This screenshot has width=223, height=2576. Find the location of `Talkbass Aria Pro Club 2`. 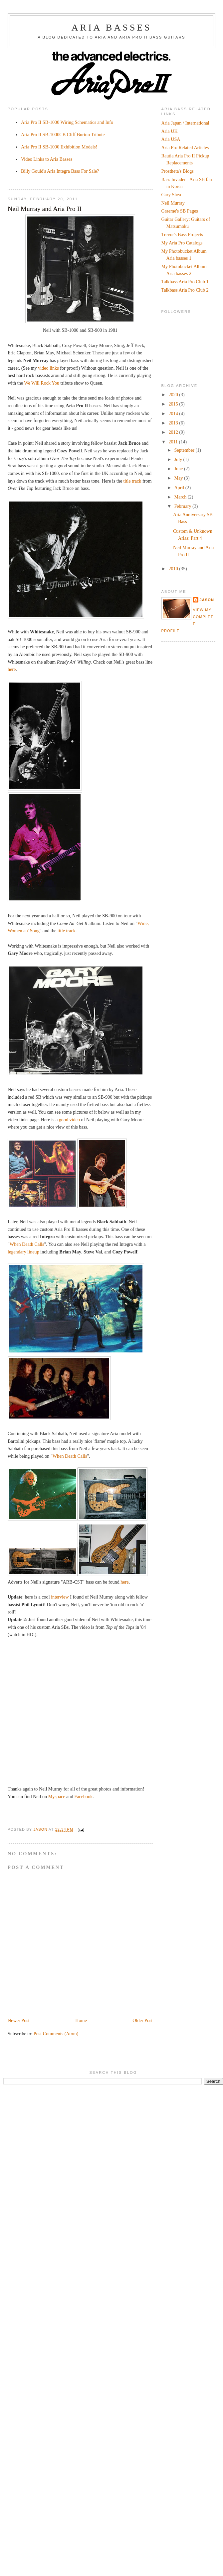

Talkbass Aria Pro Club 2 is located at coordinates (185, 290).